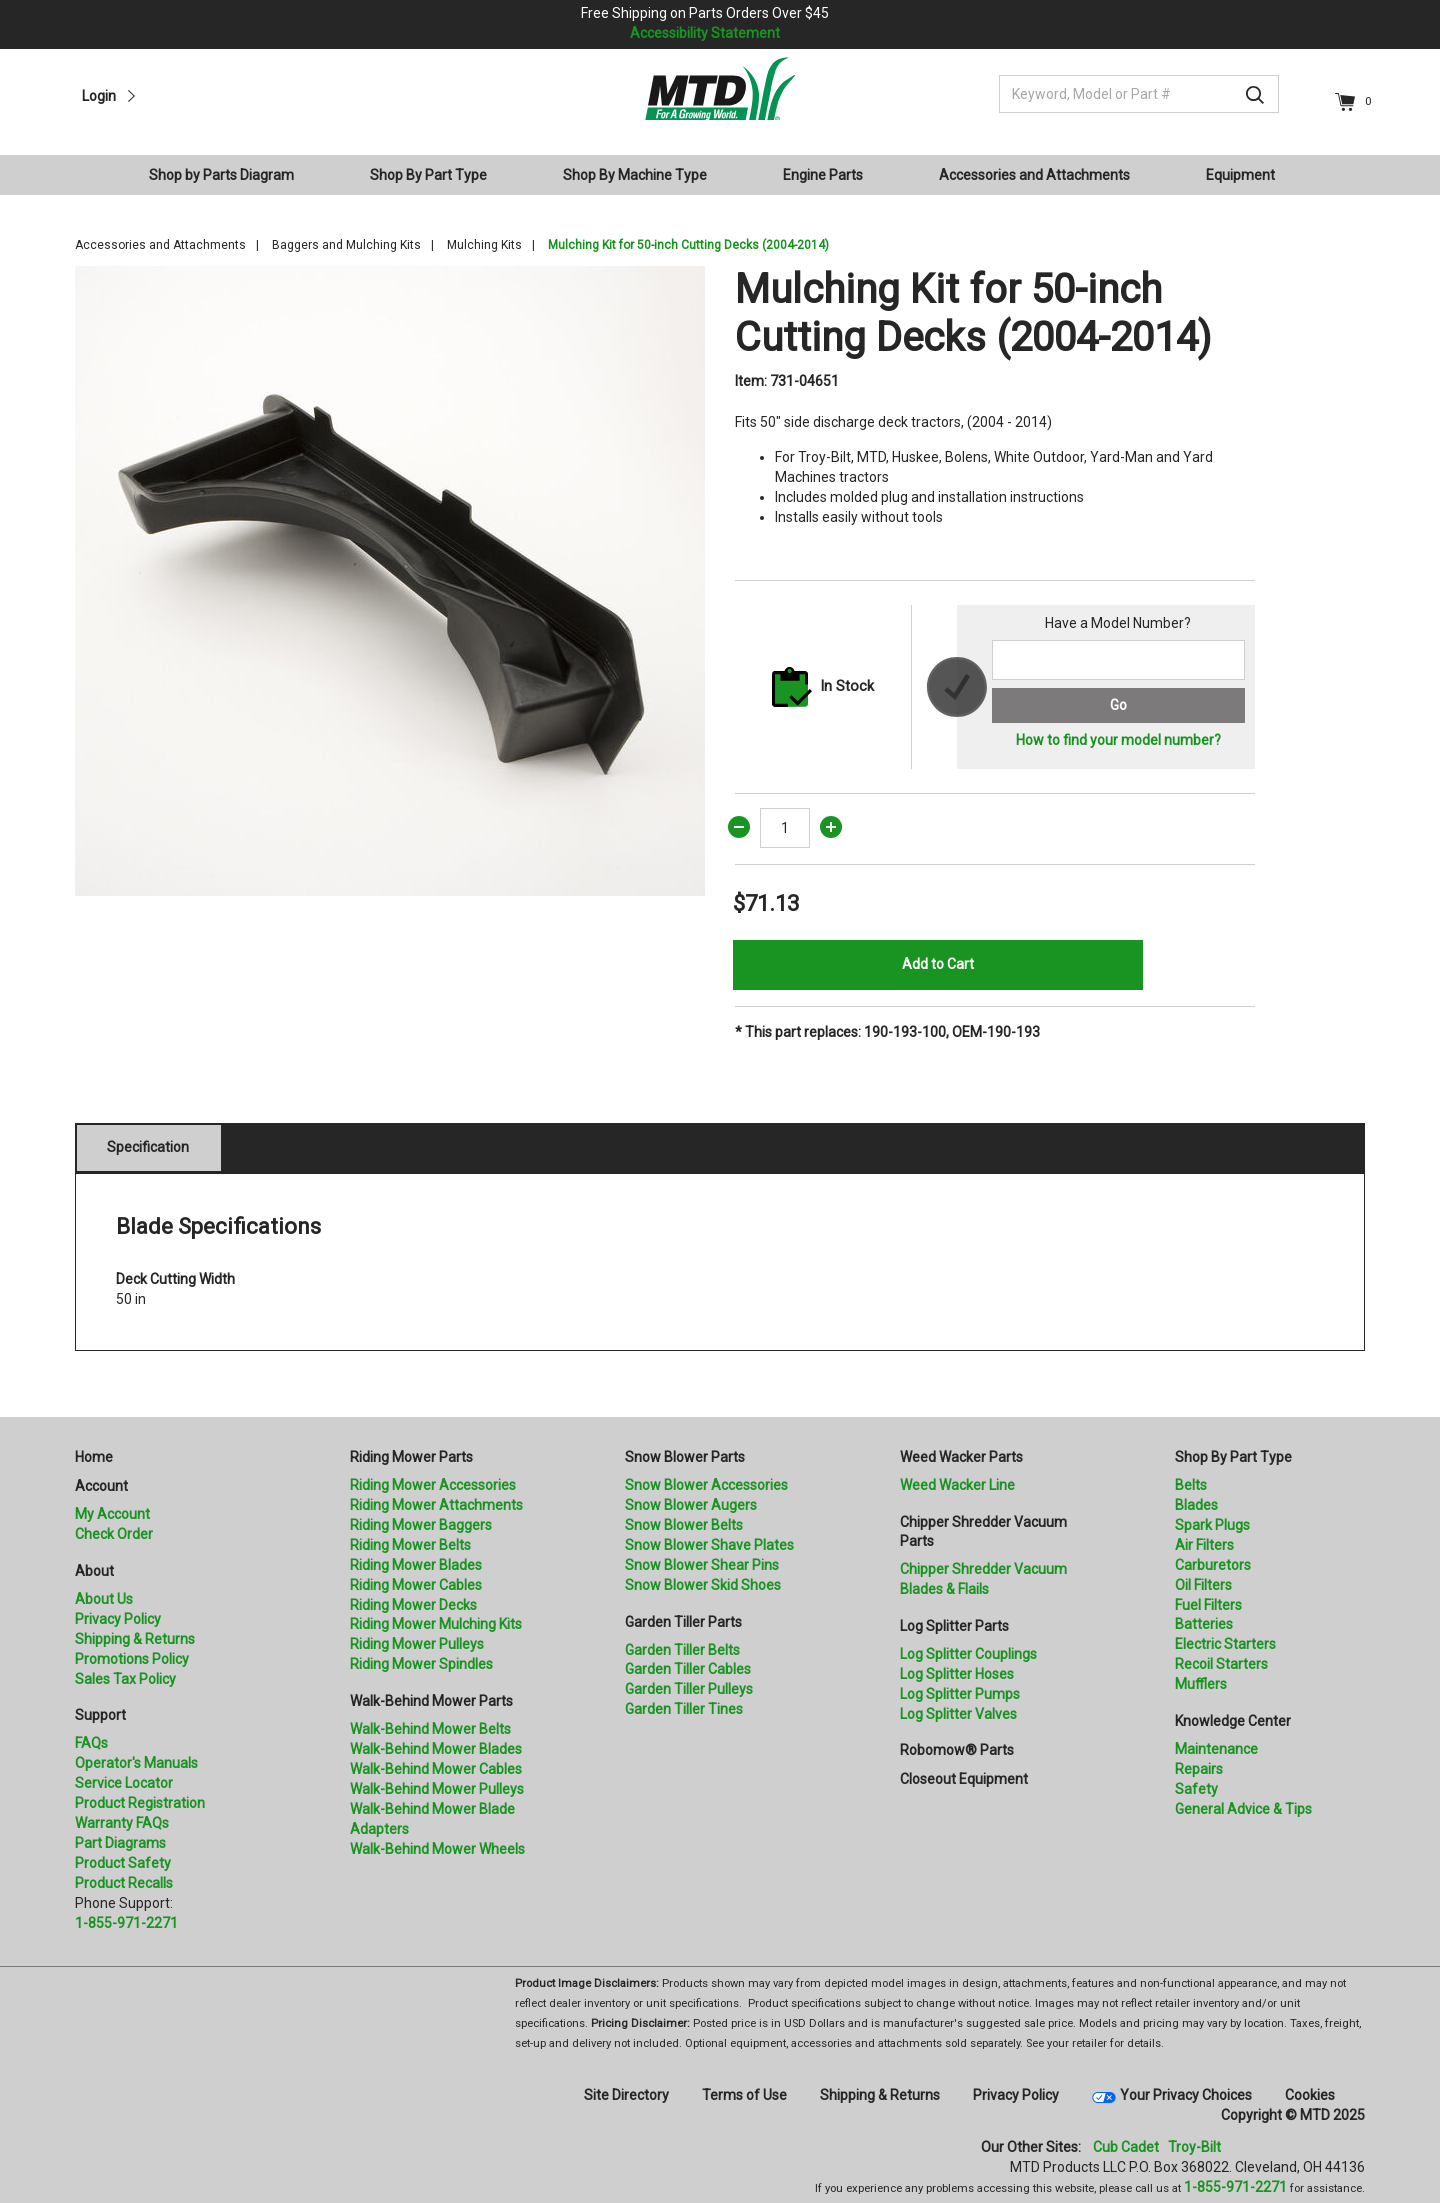  What do you see at coordinates (957, 1674) in the screenshot?
I see `Log Splitter Hoses` at bounding box center [957, 1674].